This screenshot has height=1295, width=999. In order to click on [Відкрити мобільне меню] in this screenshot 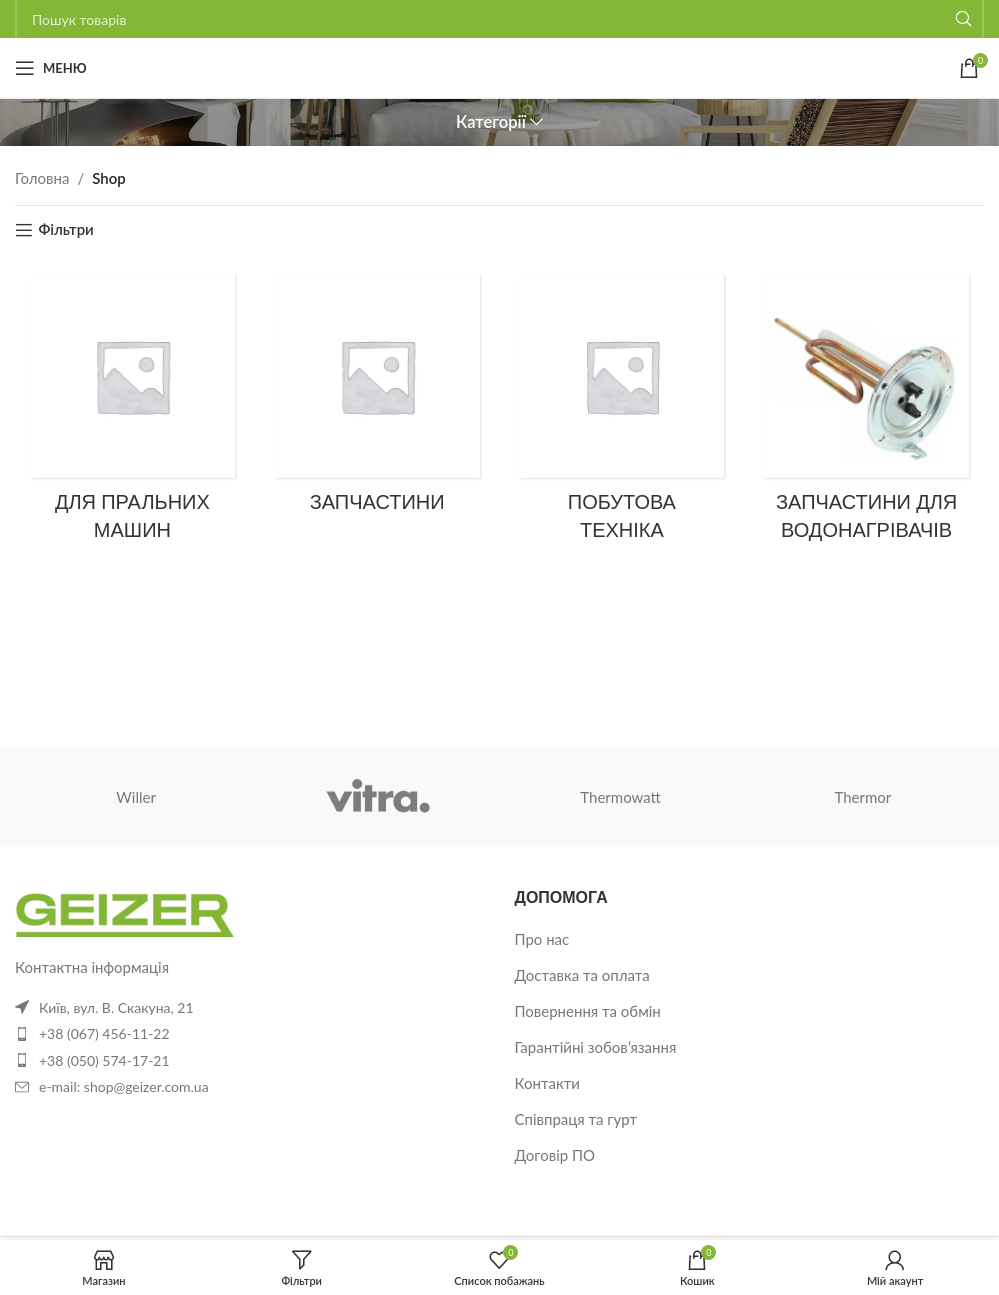, I will do `click(51, 68)`.